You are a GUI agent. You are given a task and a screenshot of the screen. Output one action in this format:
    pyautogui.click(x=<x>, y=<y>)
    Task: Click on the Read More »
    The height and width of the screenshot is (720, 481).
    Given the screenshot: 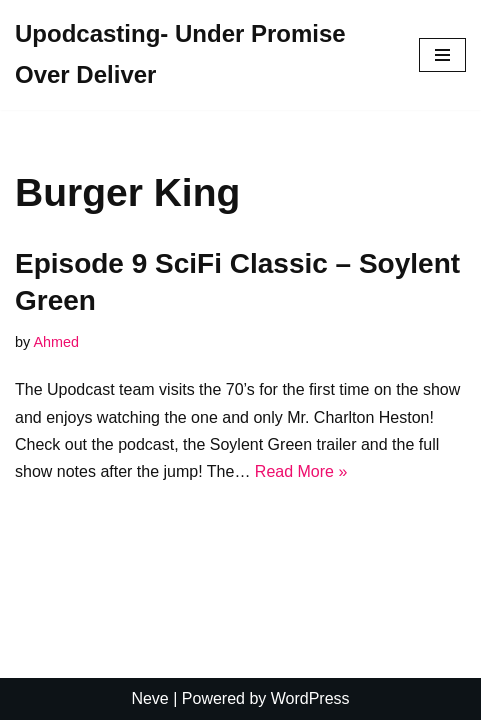 What is the action you would take?
    pyautogui.click(x=301, y=471)
    